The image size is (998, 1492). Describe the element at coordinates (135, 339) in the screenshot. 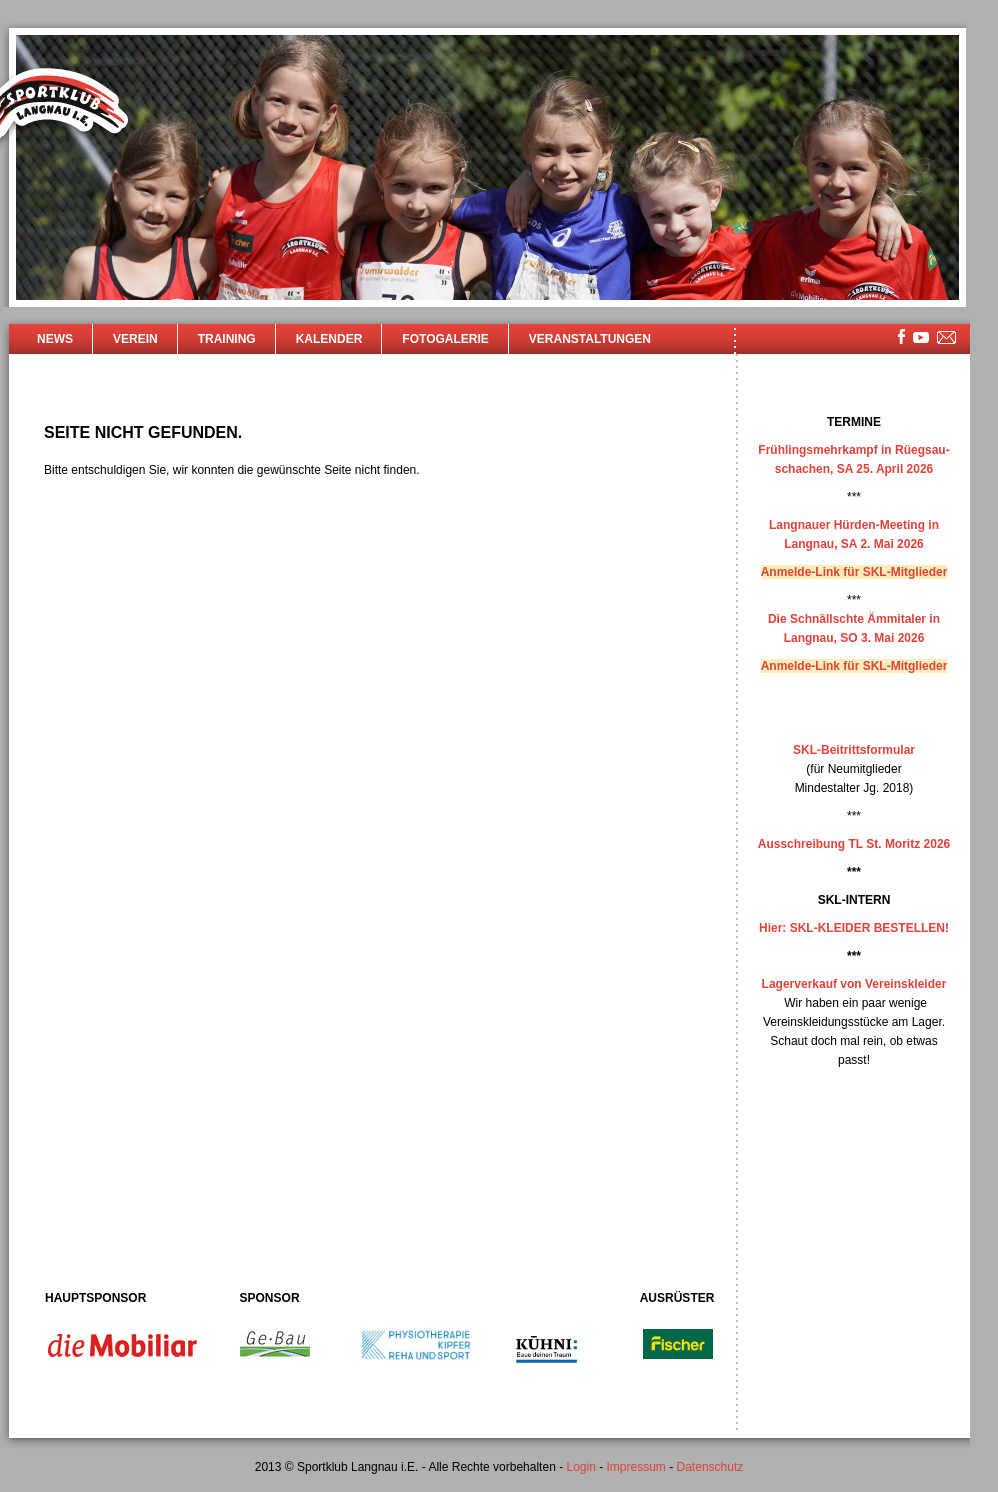

I see `Verein` at that location.